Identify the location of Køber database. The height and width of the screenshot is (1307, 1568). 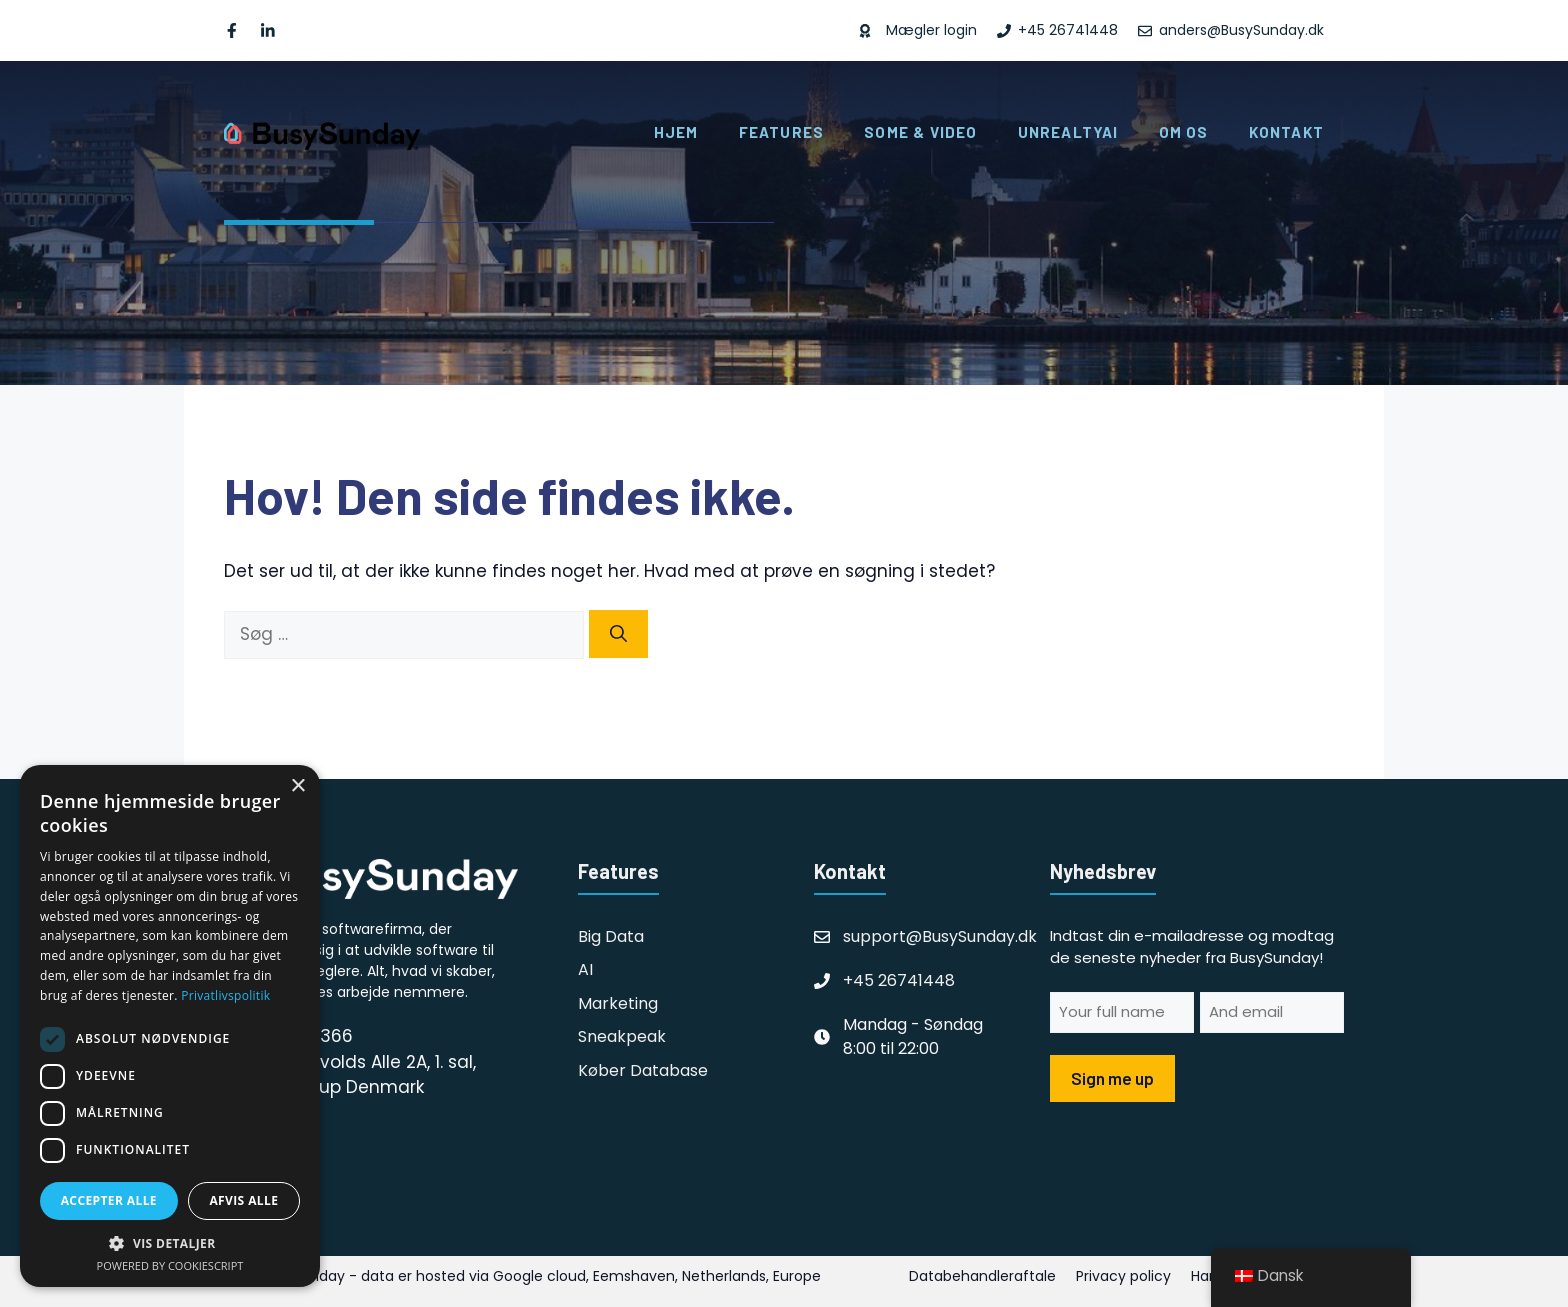
(643, 1070).